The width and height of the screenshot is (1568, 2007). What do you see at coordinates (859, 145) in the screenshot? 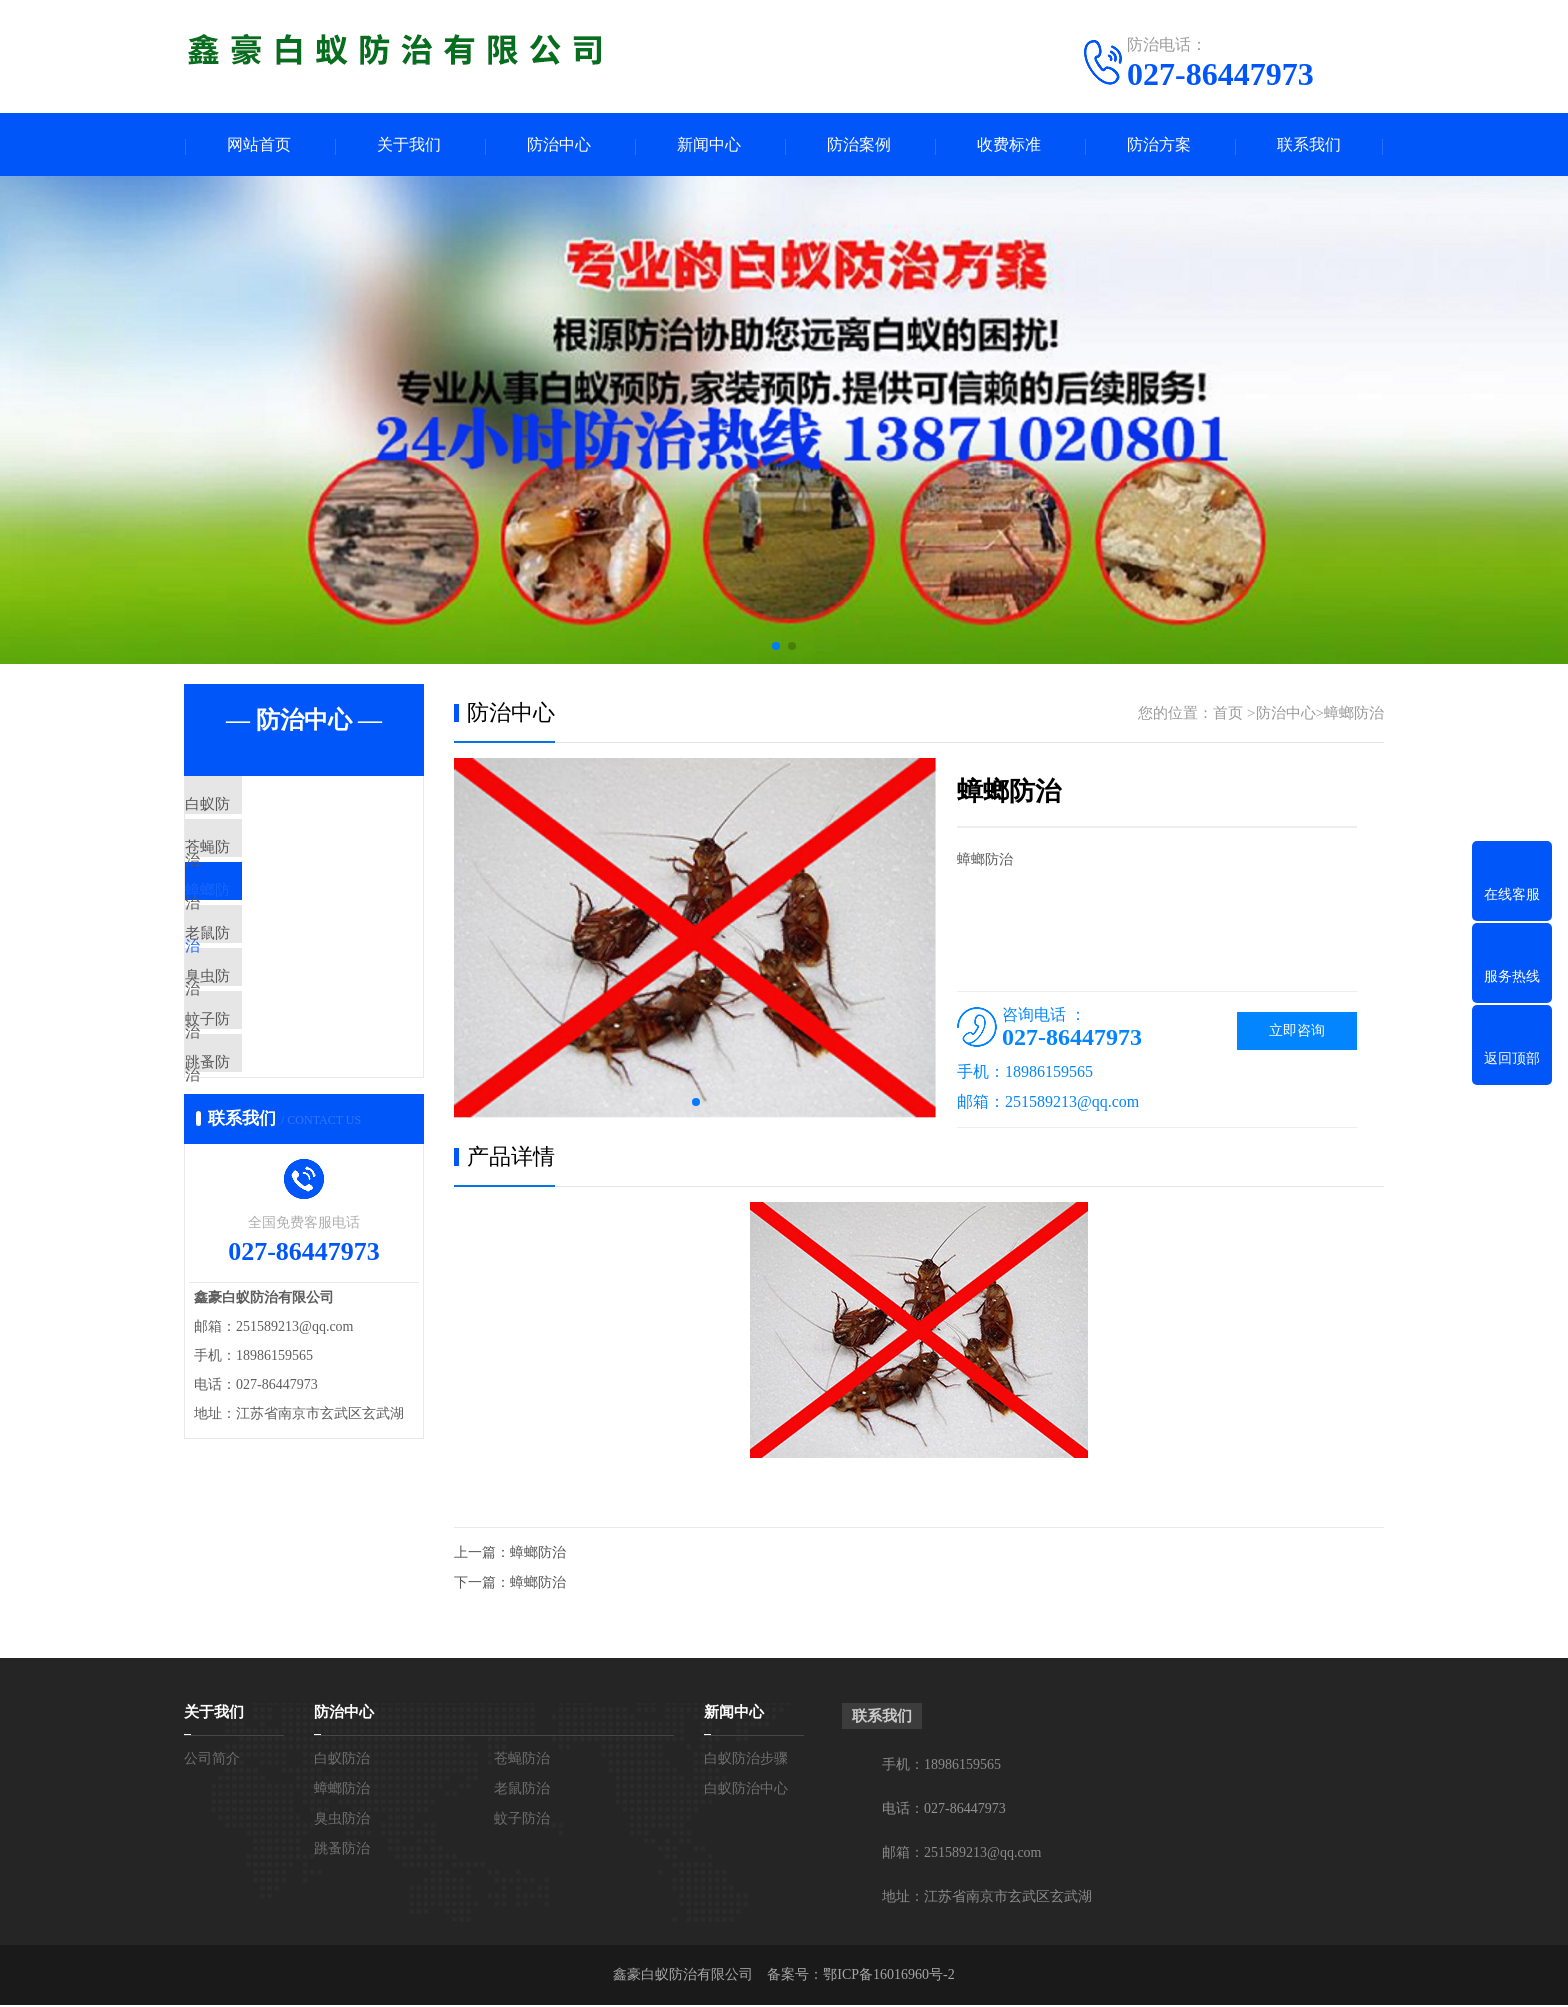
I see `防治案例` at bounding box center [859, 145].